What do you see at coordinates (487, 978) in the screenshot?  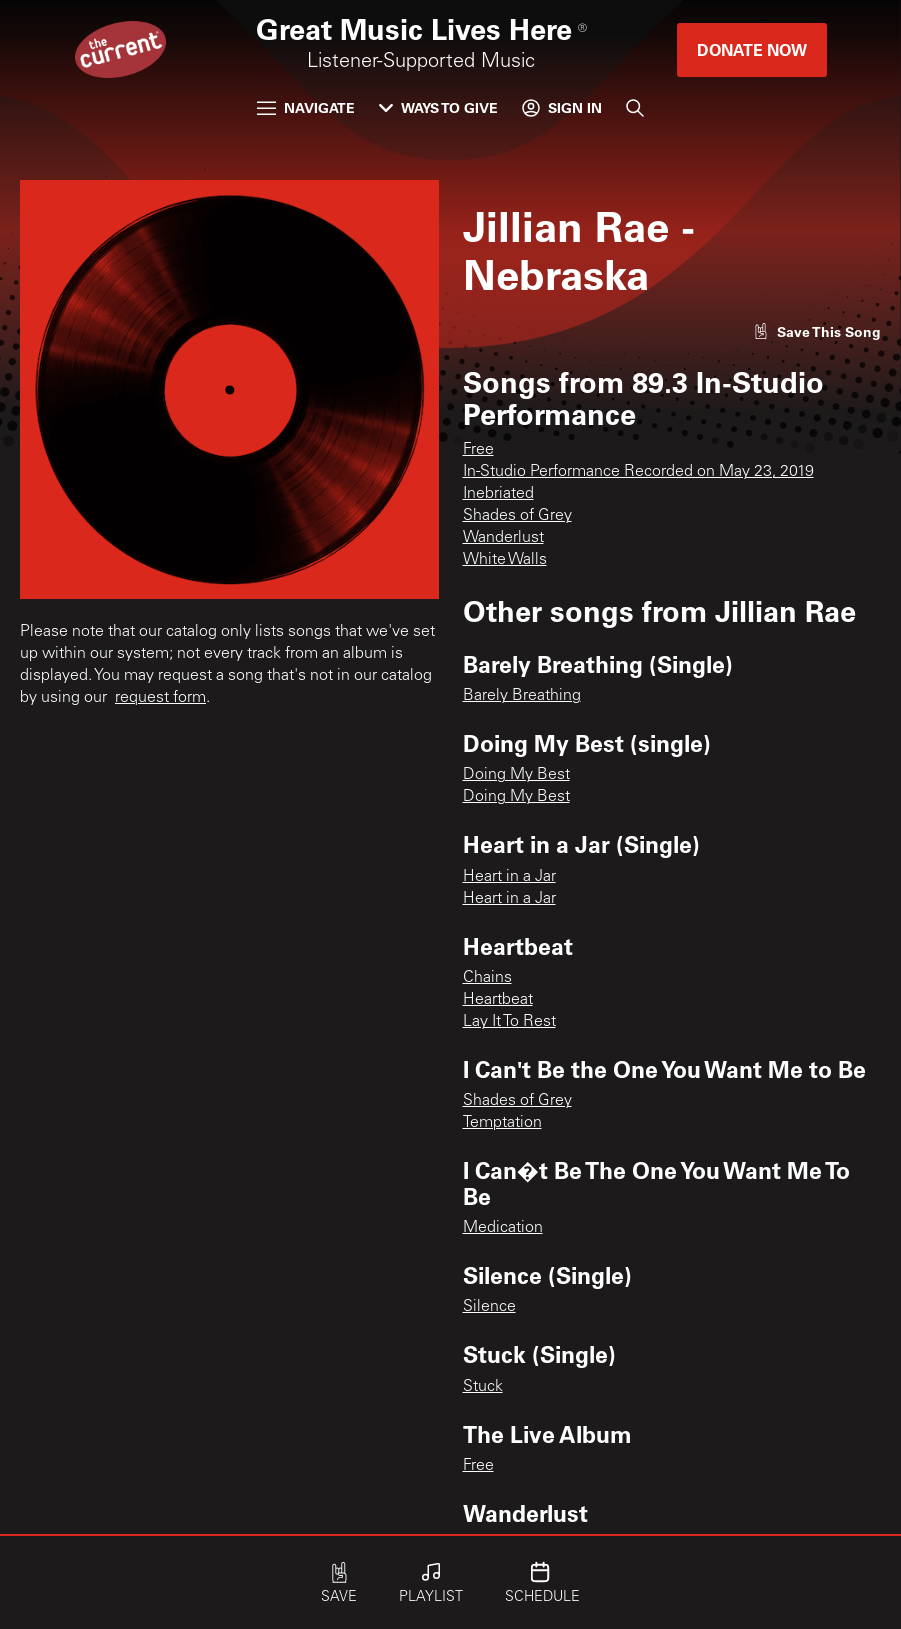 I see `Chains` at bounding box center [487, 978].